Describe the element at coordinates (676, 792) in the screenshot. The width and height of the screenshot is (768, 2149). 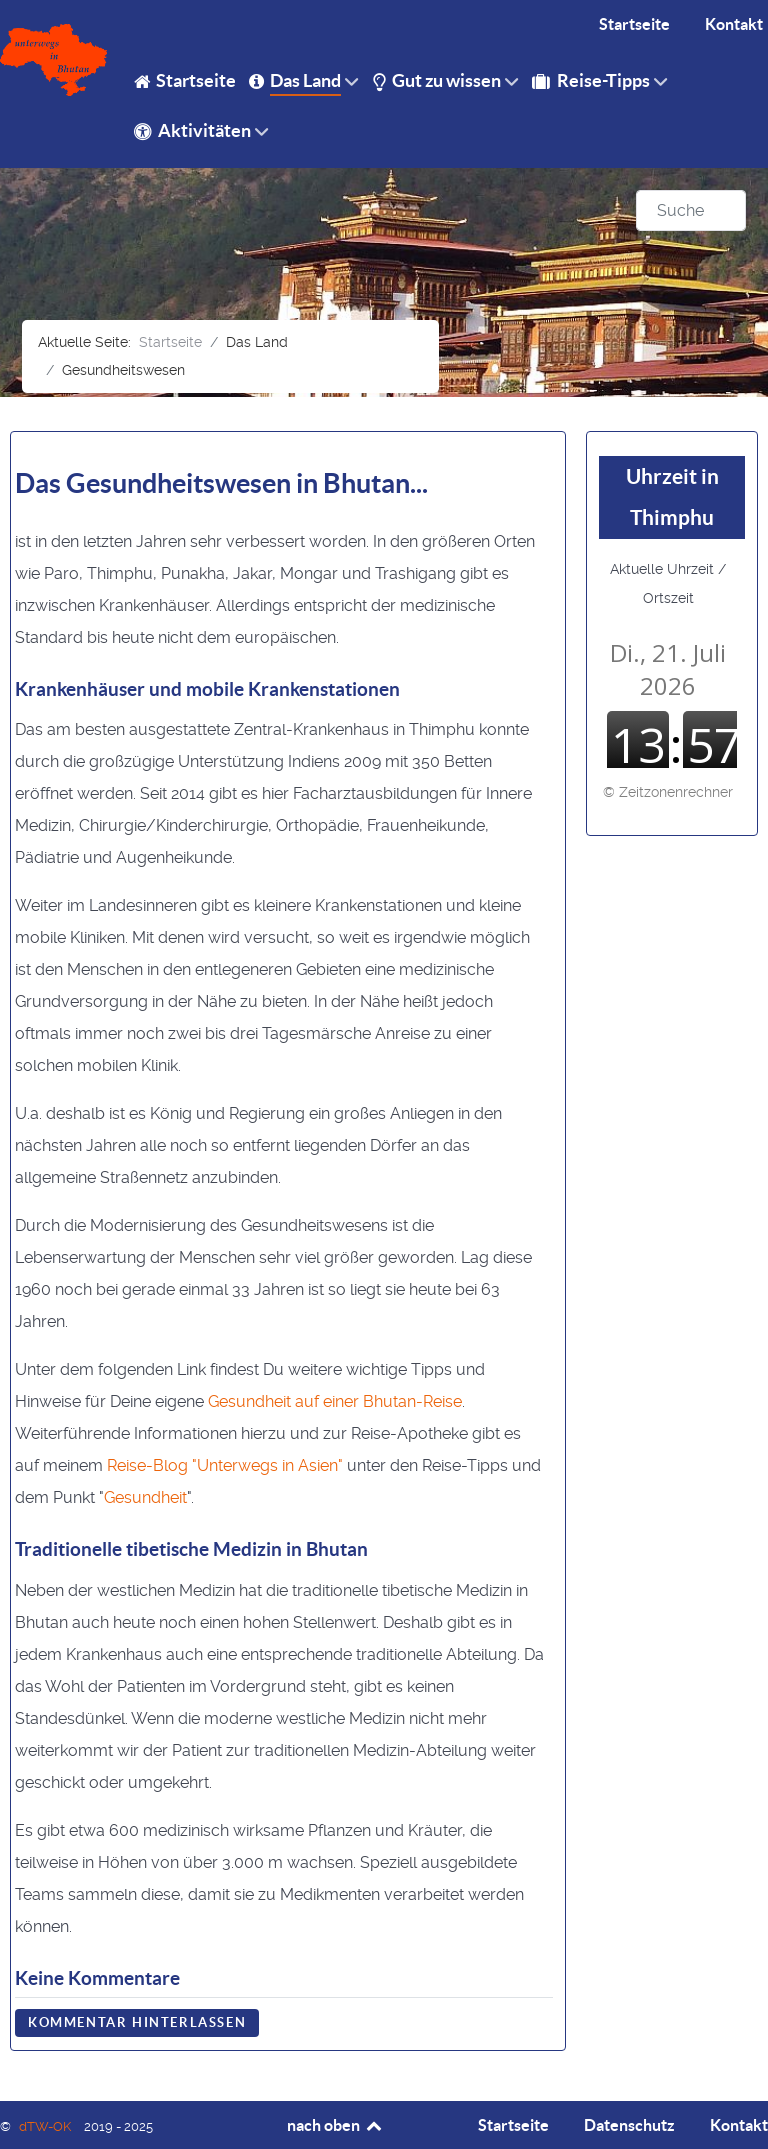
I see `Zeitzonenrechner` at that location.